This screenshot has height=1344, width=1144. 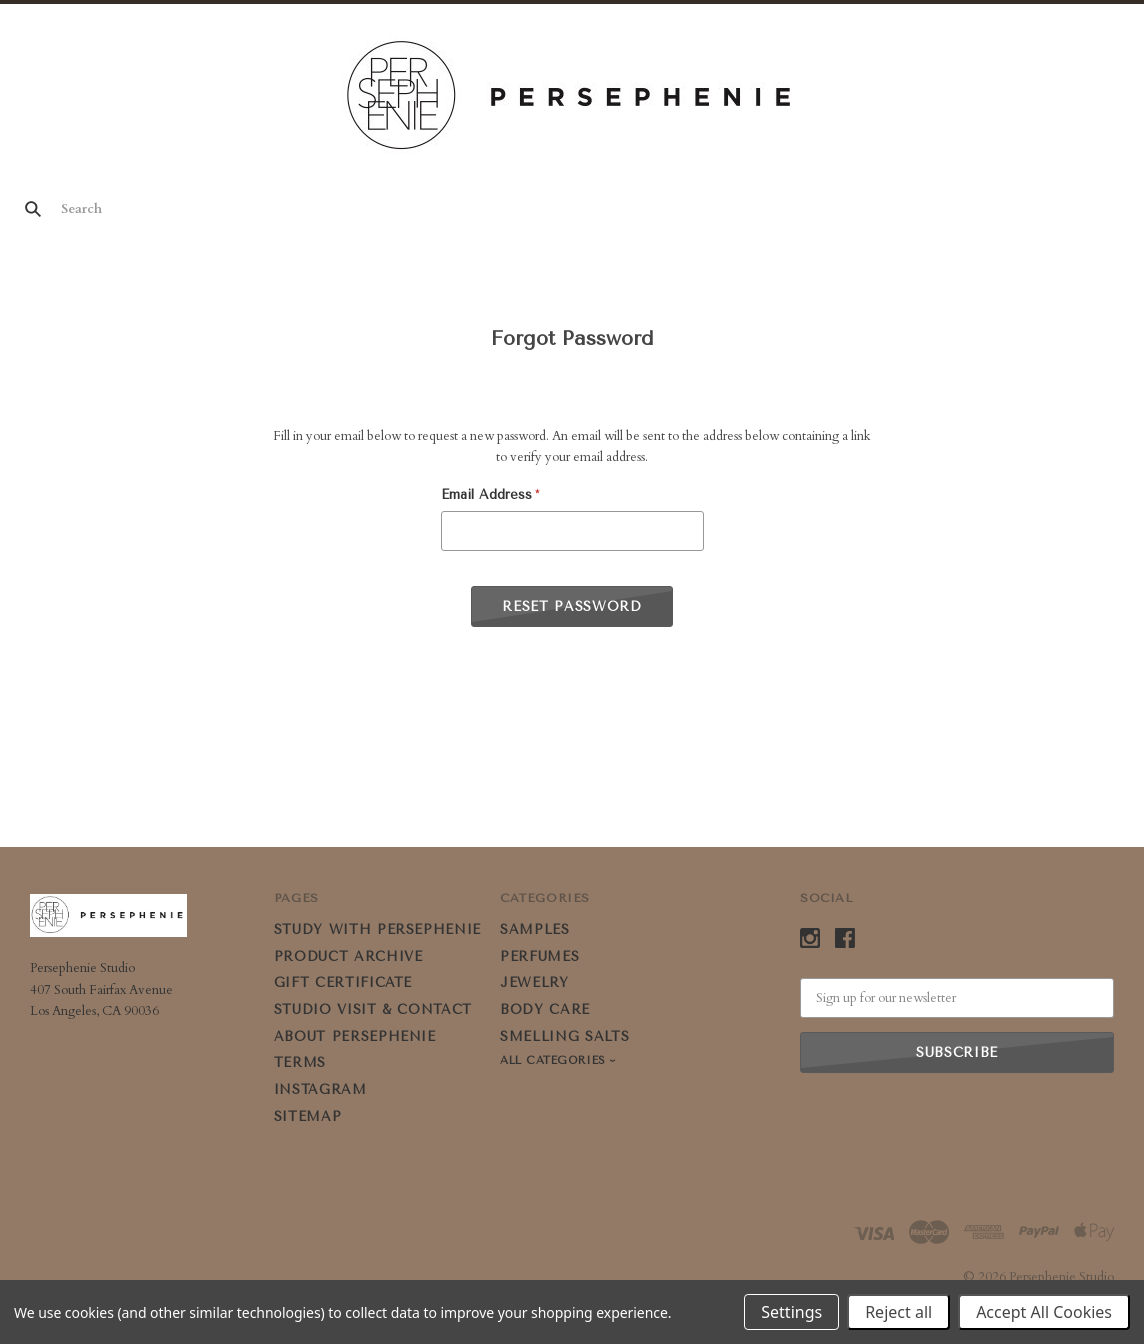 I want to click on PRODUCT ARCHIVE, so click(x=348, y=956).